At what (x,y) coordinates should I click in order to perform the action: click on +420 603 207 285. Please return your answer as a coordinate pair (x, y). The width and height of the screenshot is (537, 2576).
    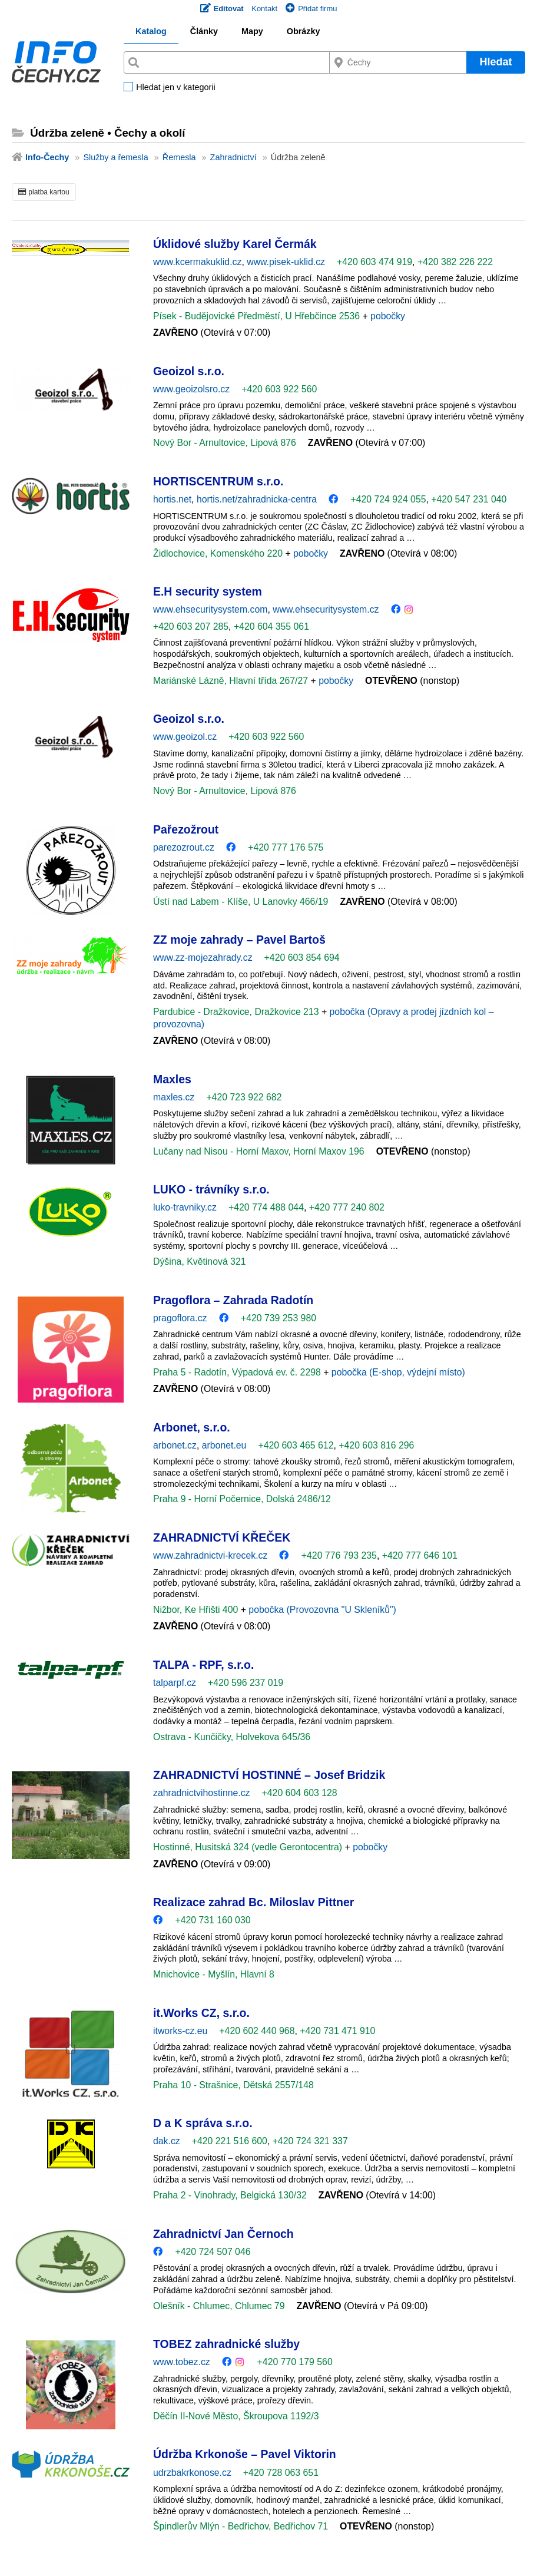
    Looking at the image, I should click on (190, 626).